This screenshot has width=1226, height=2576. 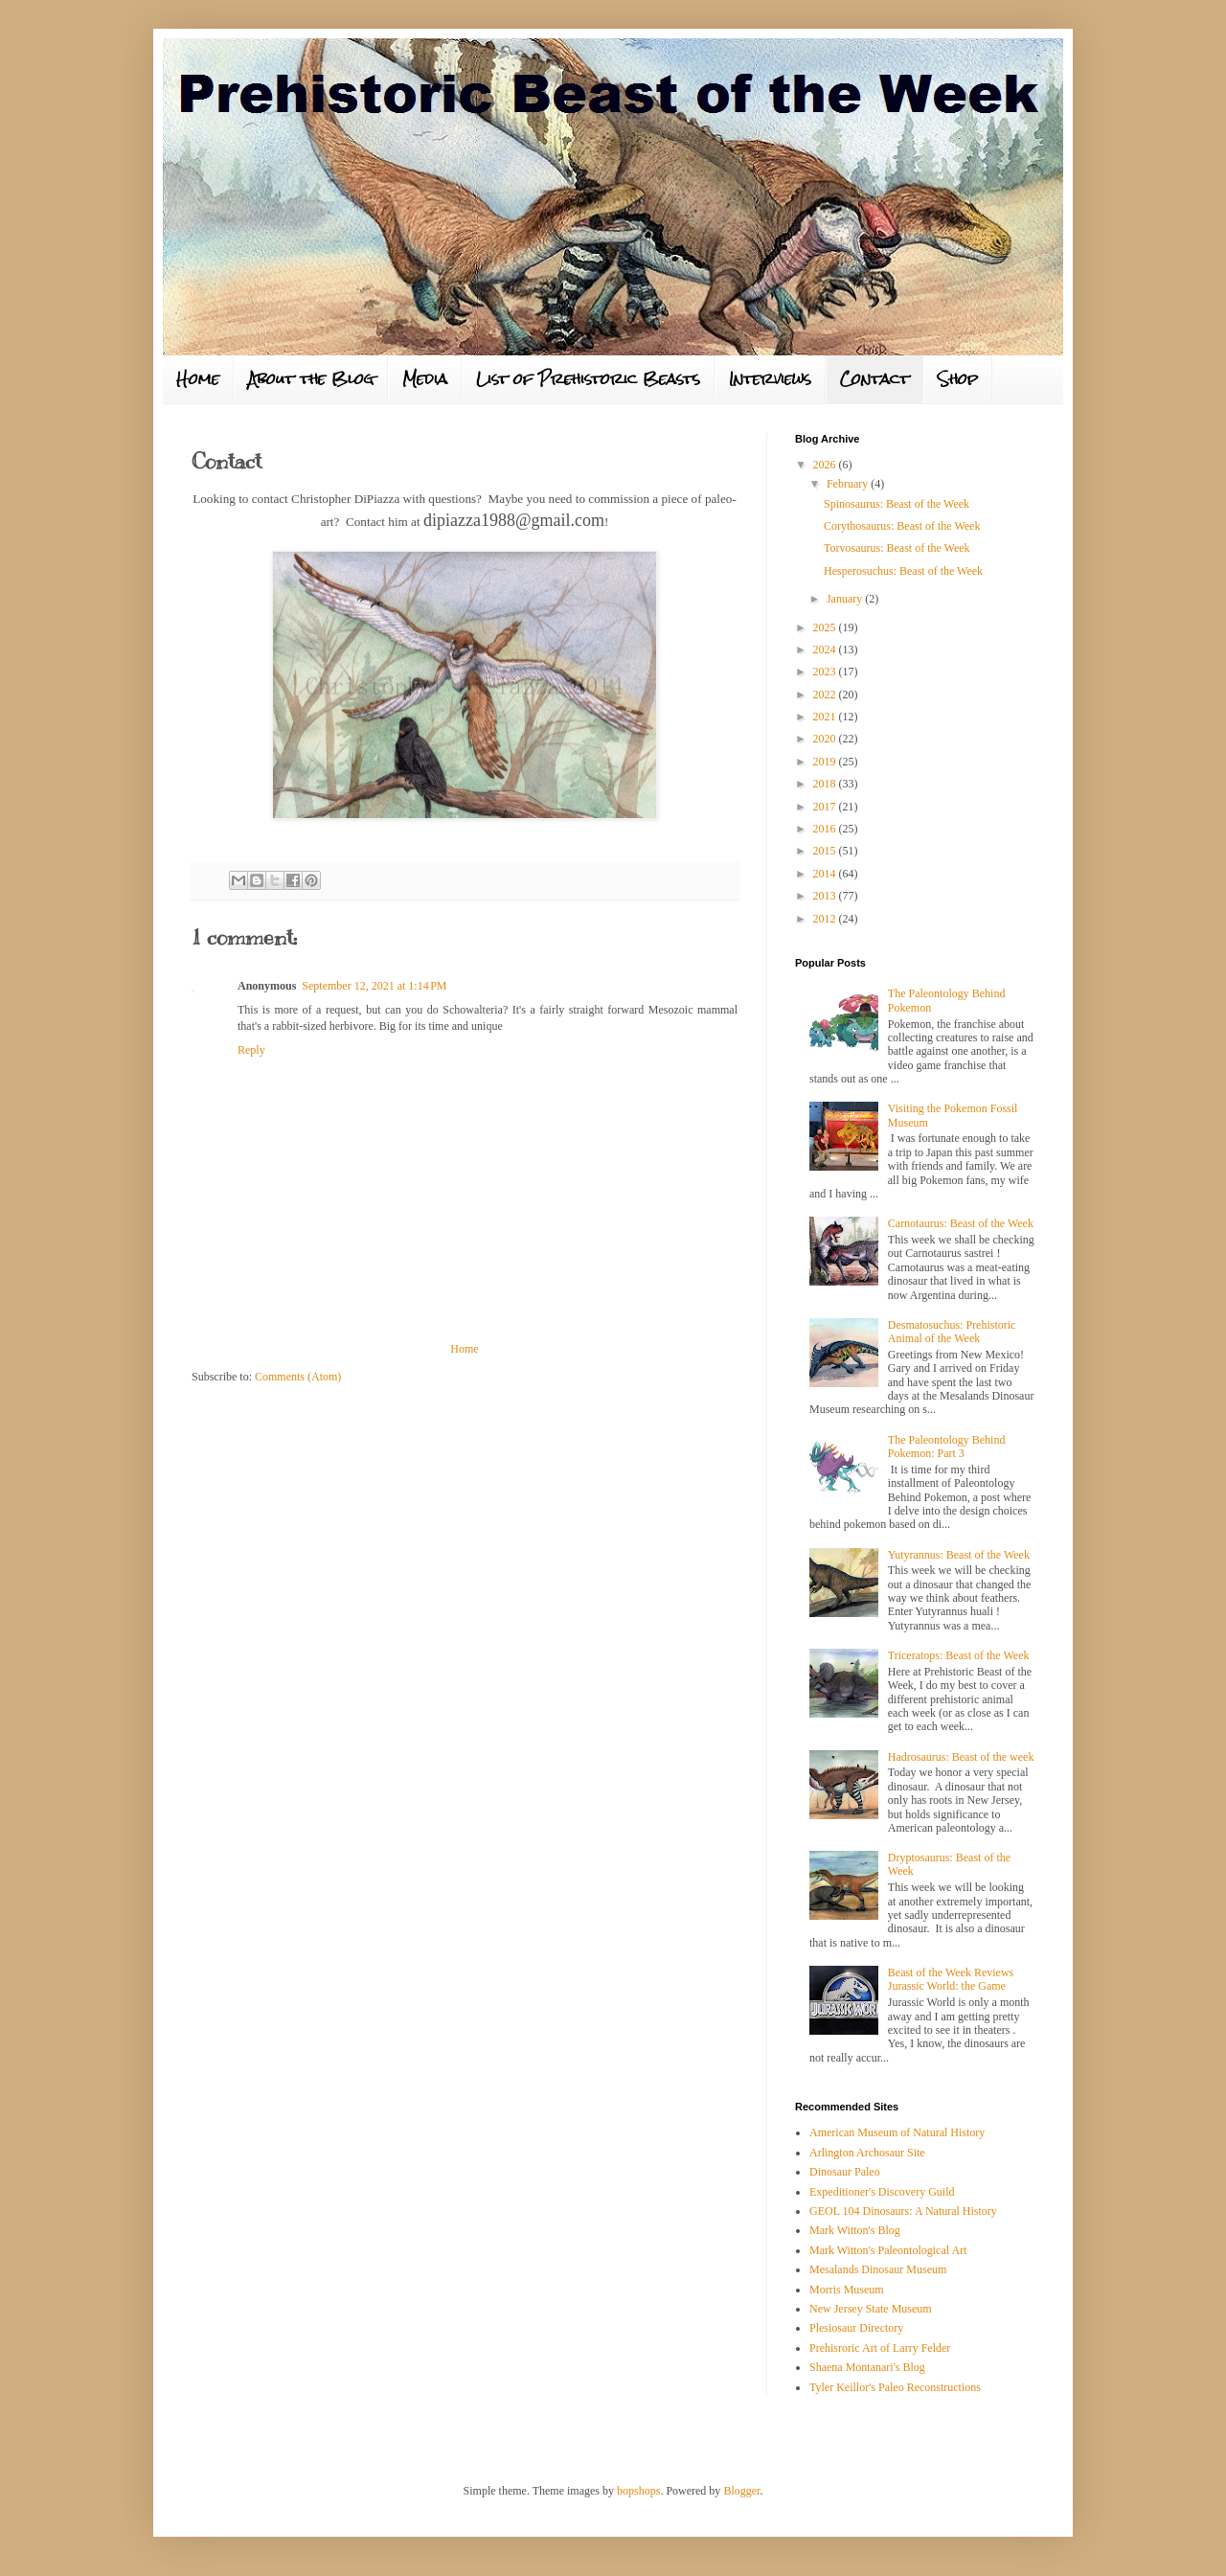 I want to click on Carnotaurus: Beast of the Week, so click(x=960, y=1223).